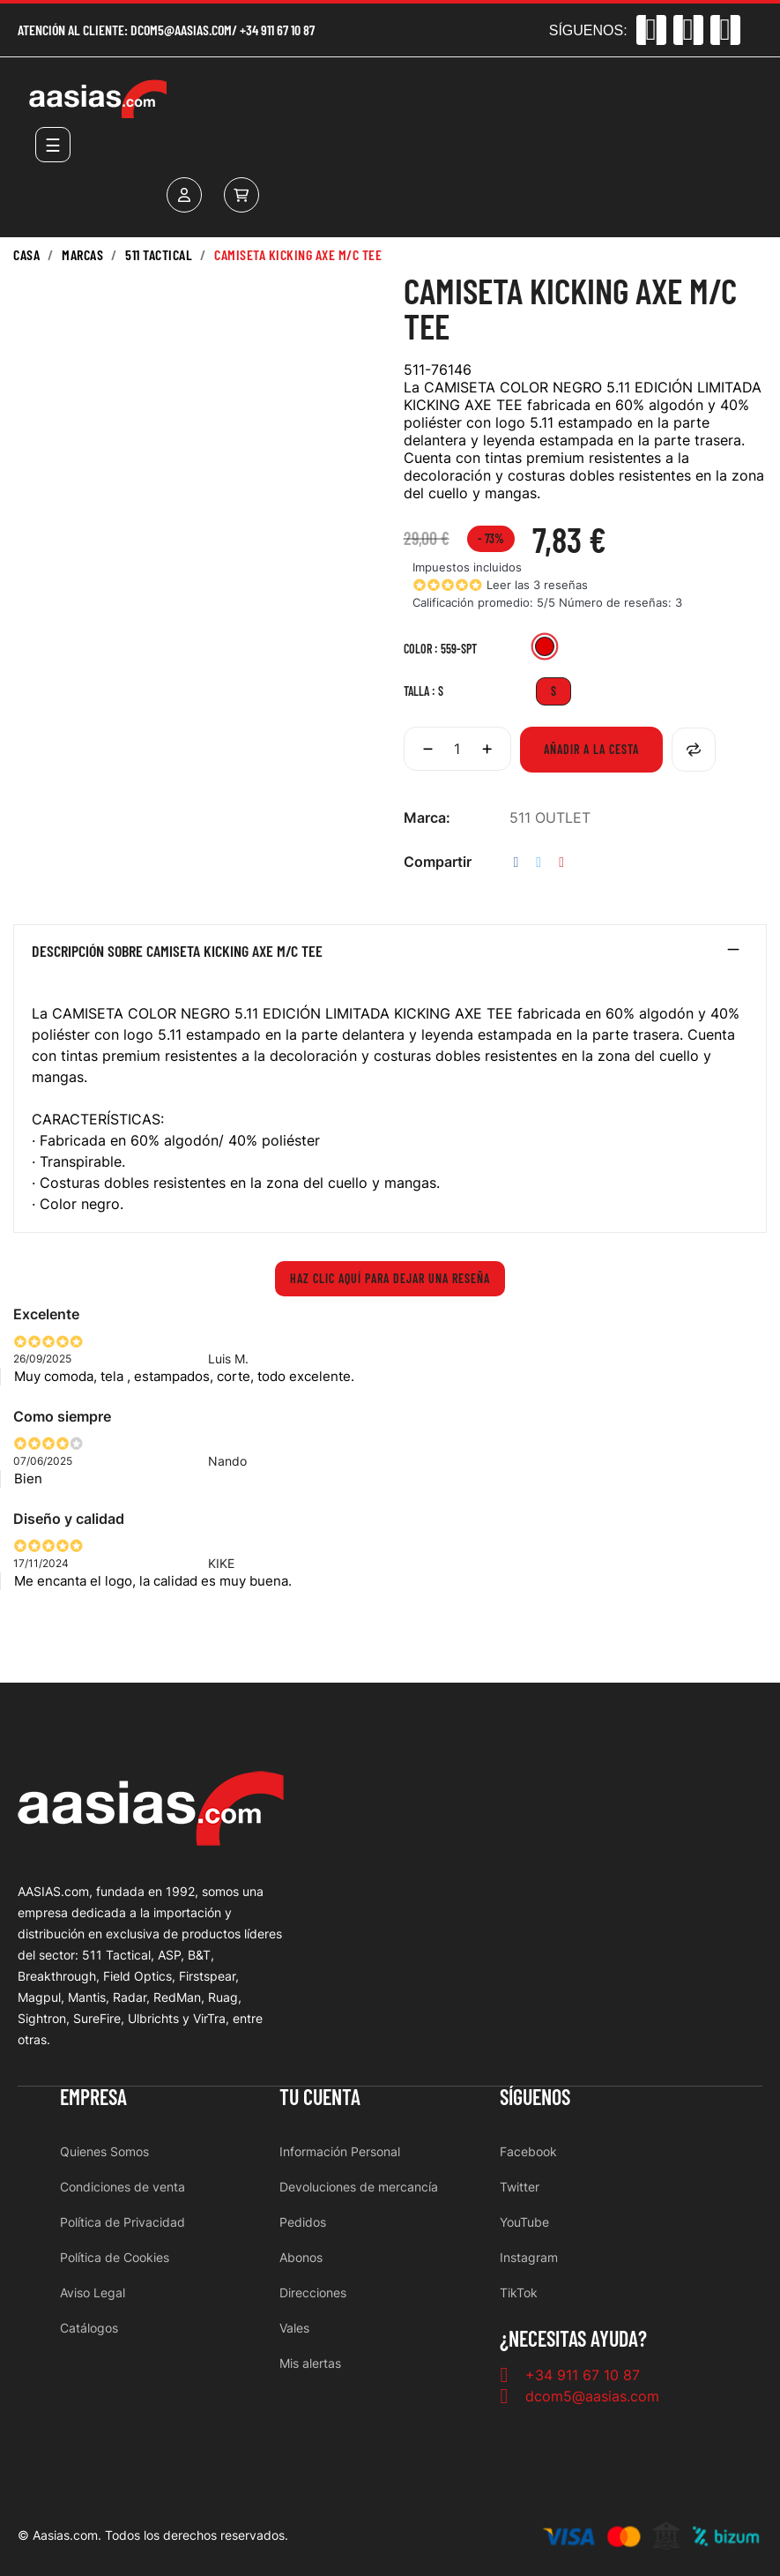  I want to click on Mis alertas, so click(310, 2363).